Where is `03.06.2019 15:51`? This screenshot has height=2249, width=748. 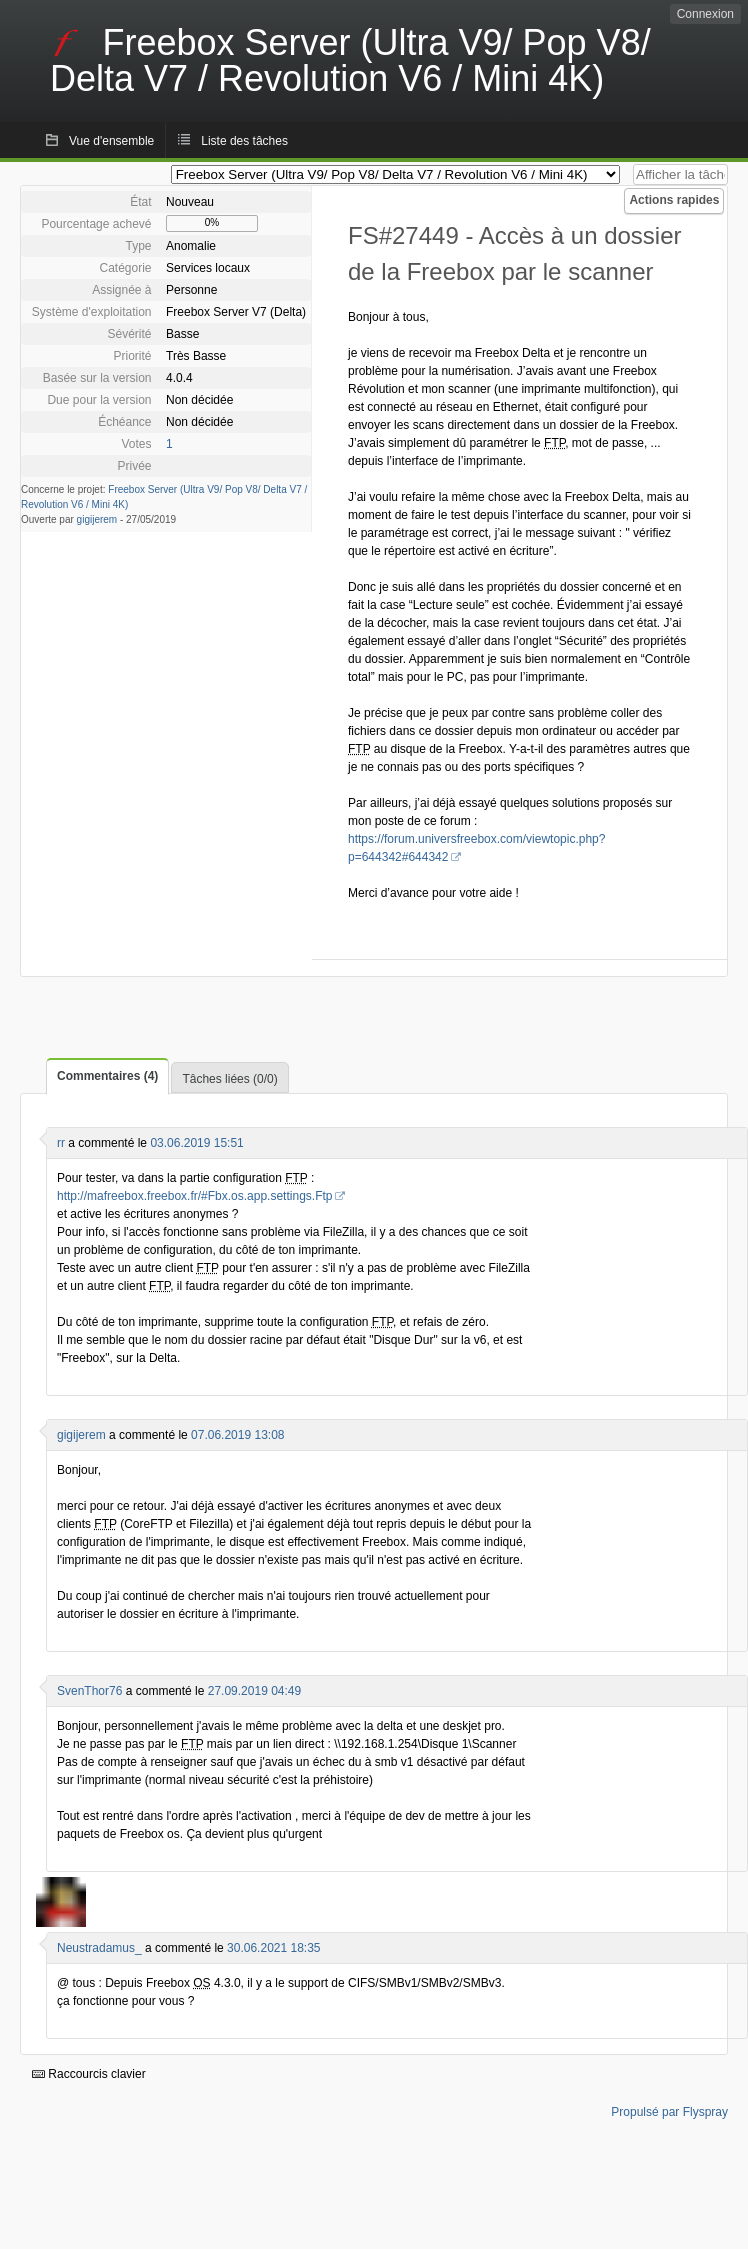 03.06.2019 15:51 is located at coordinates (196, 1143).